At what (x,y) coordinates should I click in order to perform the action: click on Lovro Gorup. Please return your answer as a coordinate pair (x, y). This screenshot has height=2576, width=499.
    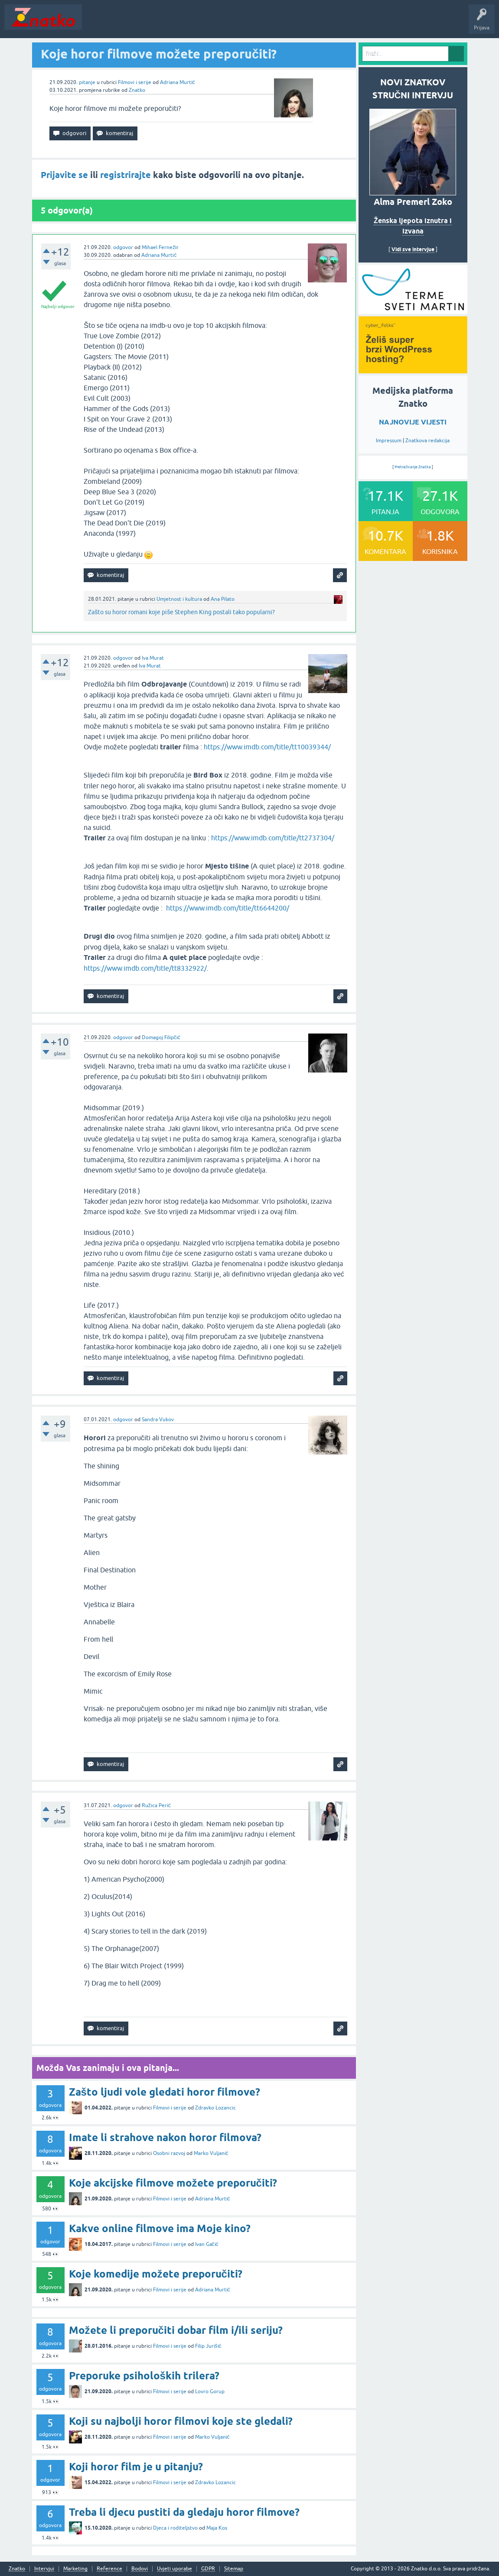
    Looking at the image, I should click on (210, 2391).